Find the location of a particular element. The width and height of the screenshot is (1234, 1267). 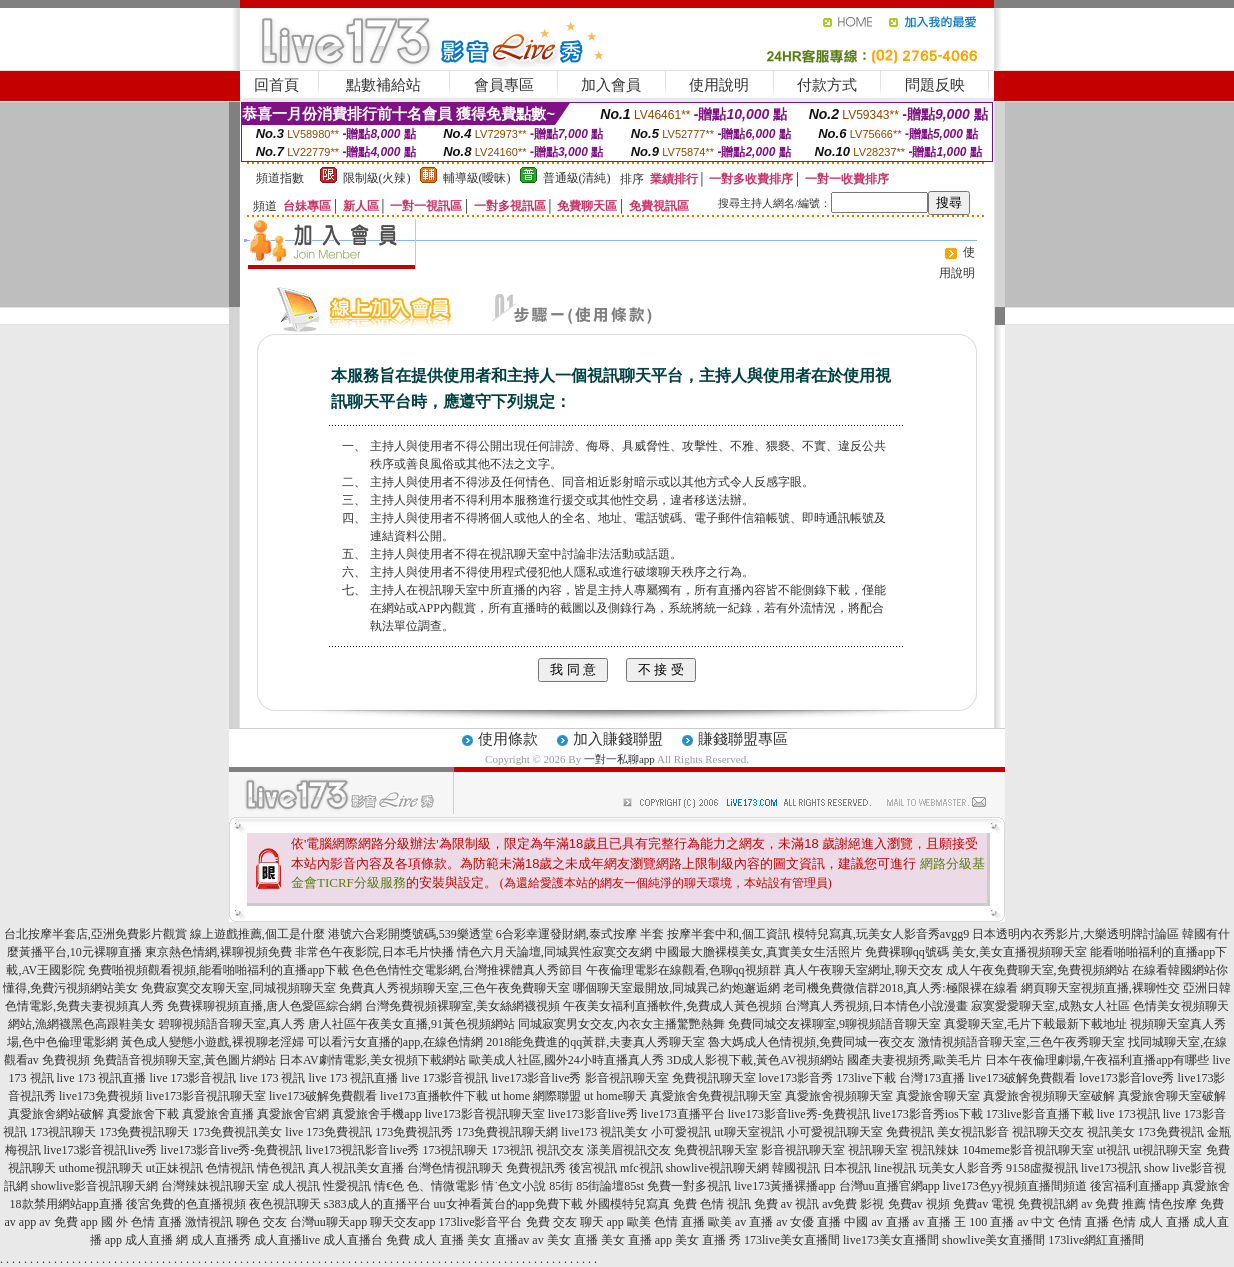

免費視訊秀 is located at coordinates (536, 1168).